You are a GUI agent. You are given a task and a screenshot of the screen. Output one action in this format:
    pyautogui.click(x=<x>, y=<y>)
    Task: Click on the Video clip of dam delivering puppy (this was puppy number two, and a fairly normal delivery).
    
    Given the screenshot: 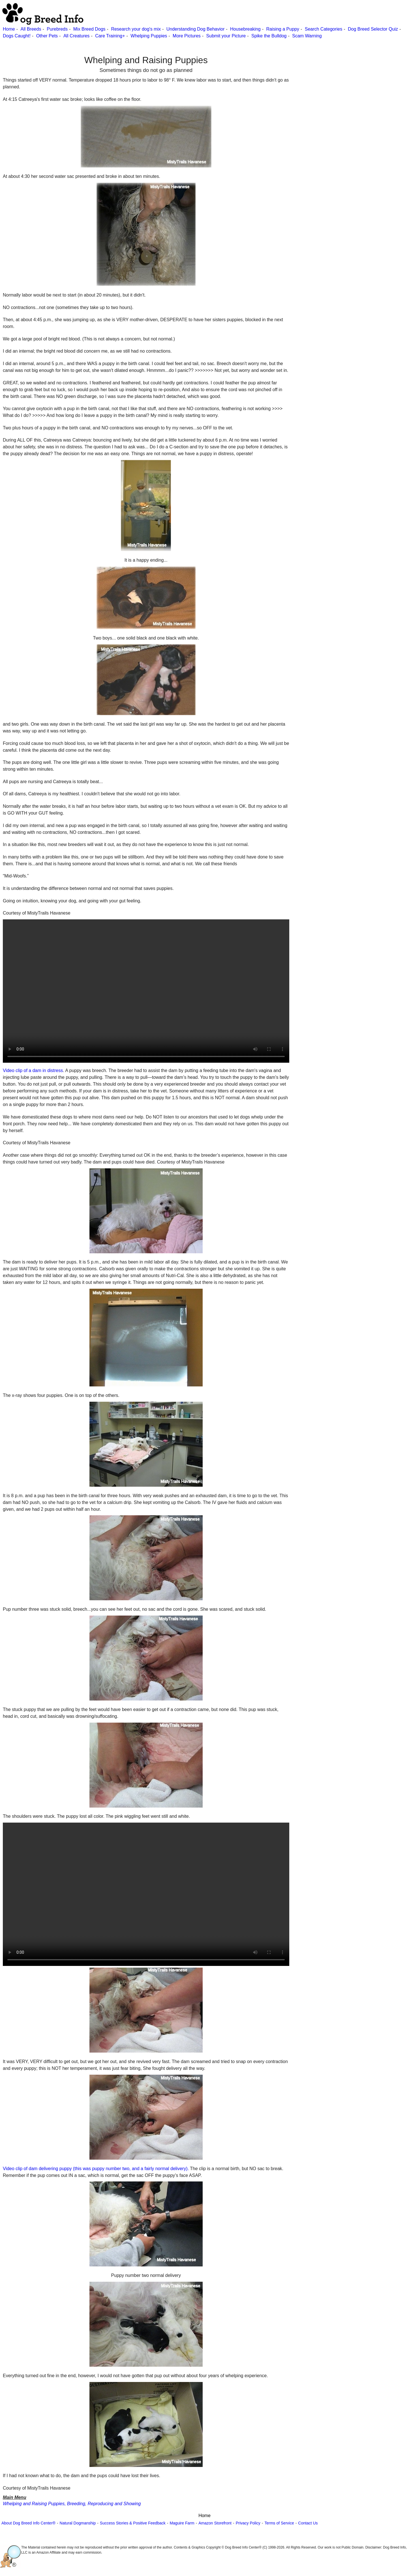 What is the action you would take?
    pyautogui.click(x=96, y=2168)
    